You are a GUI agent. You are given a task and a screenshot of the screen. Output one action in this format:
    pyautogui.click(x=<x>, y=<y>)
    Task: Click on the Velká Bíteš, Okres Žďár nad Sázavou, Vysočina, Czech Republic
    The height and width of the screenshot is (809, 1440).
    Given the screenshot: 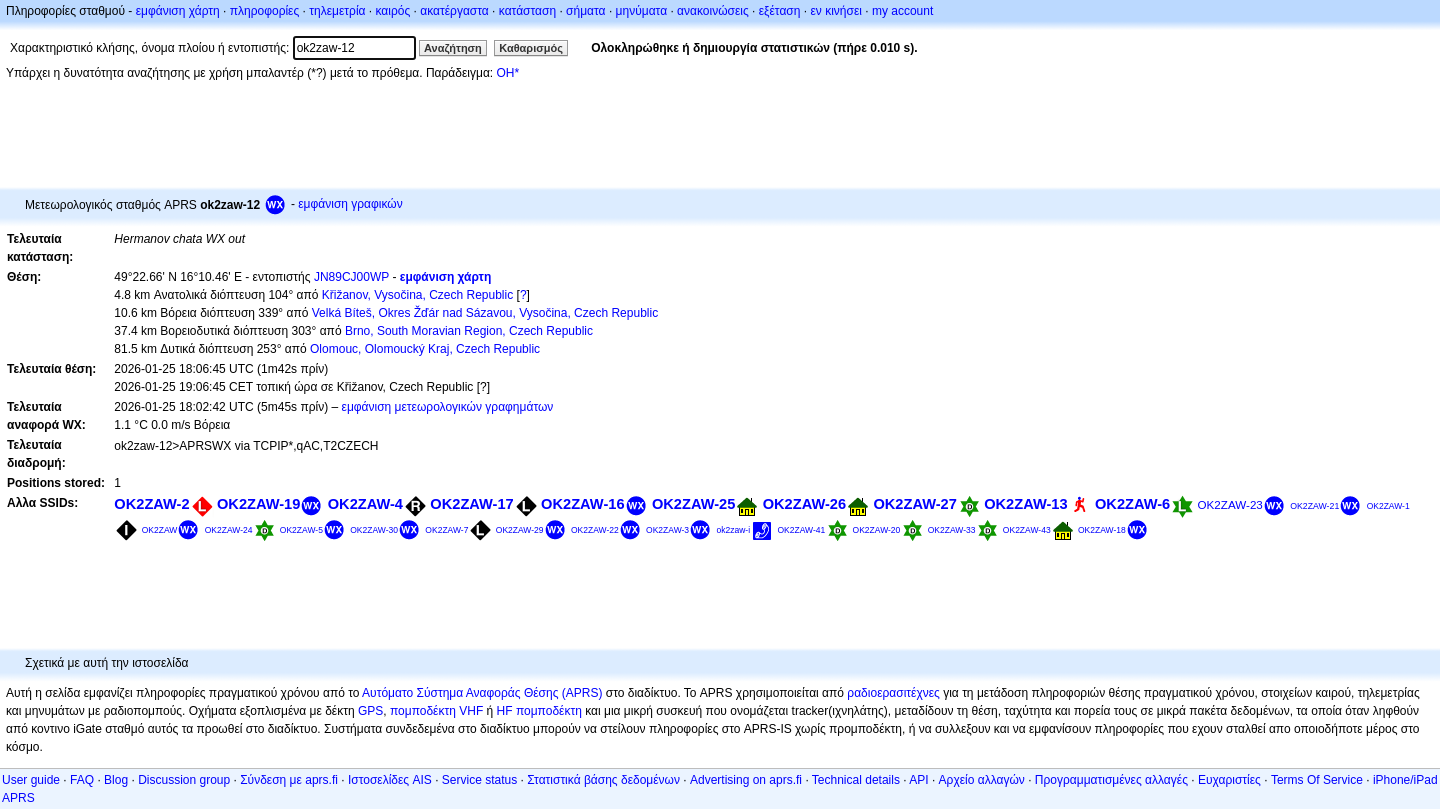 What is the action you would take?
    pyautogui.click(x=485, y=313)
    